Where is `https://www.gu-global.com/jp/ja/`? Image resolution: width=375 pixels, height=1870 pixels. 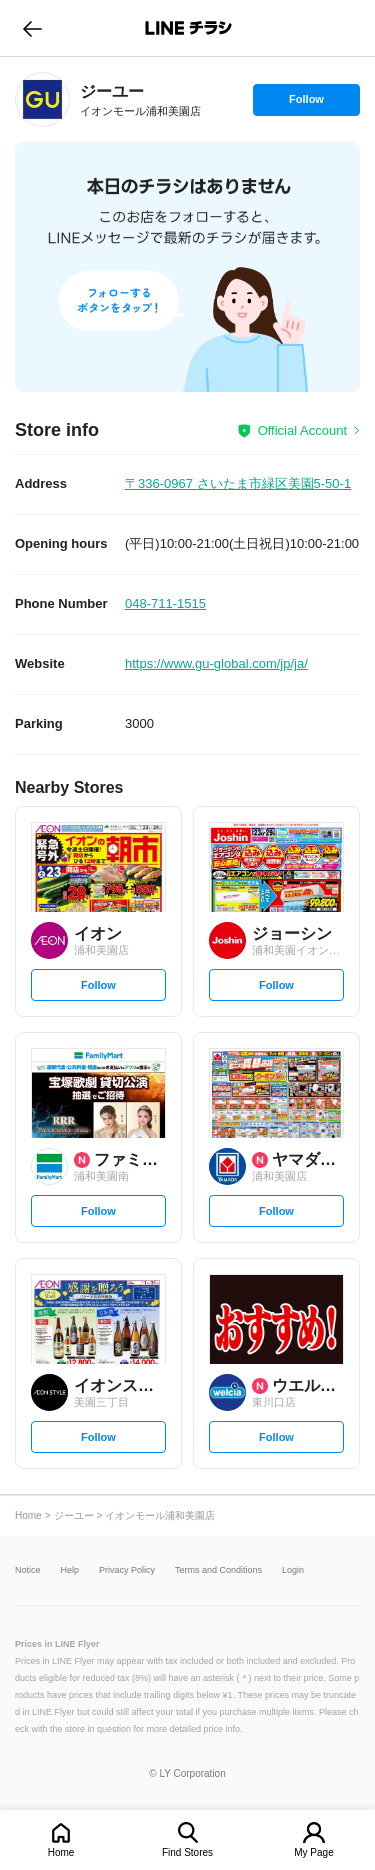
https://www.gu-global.com/jp/ja/ is located at coordinates (216, 663).